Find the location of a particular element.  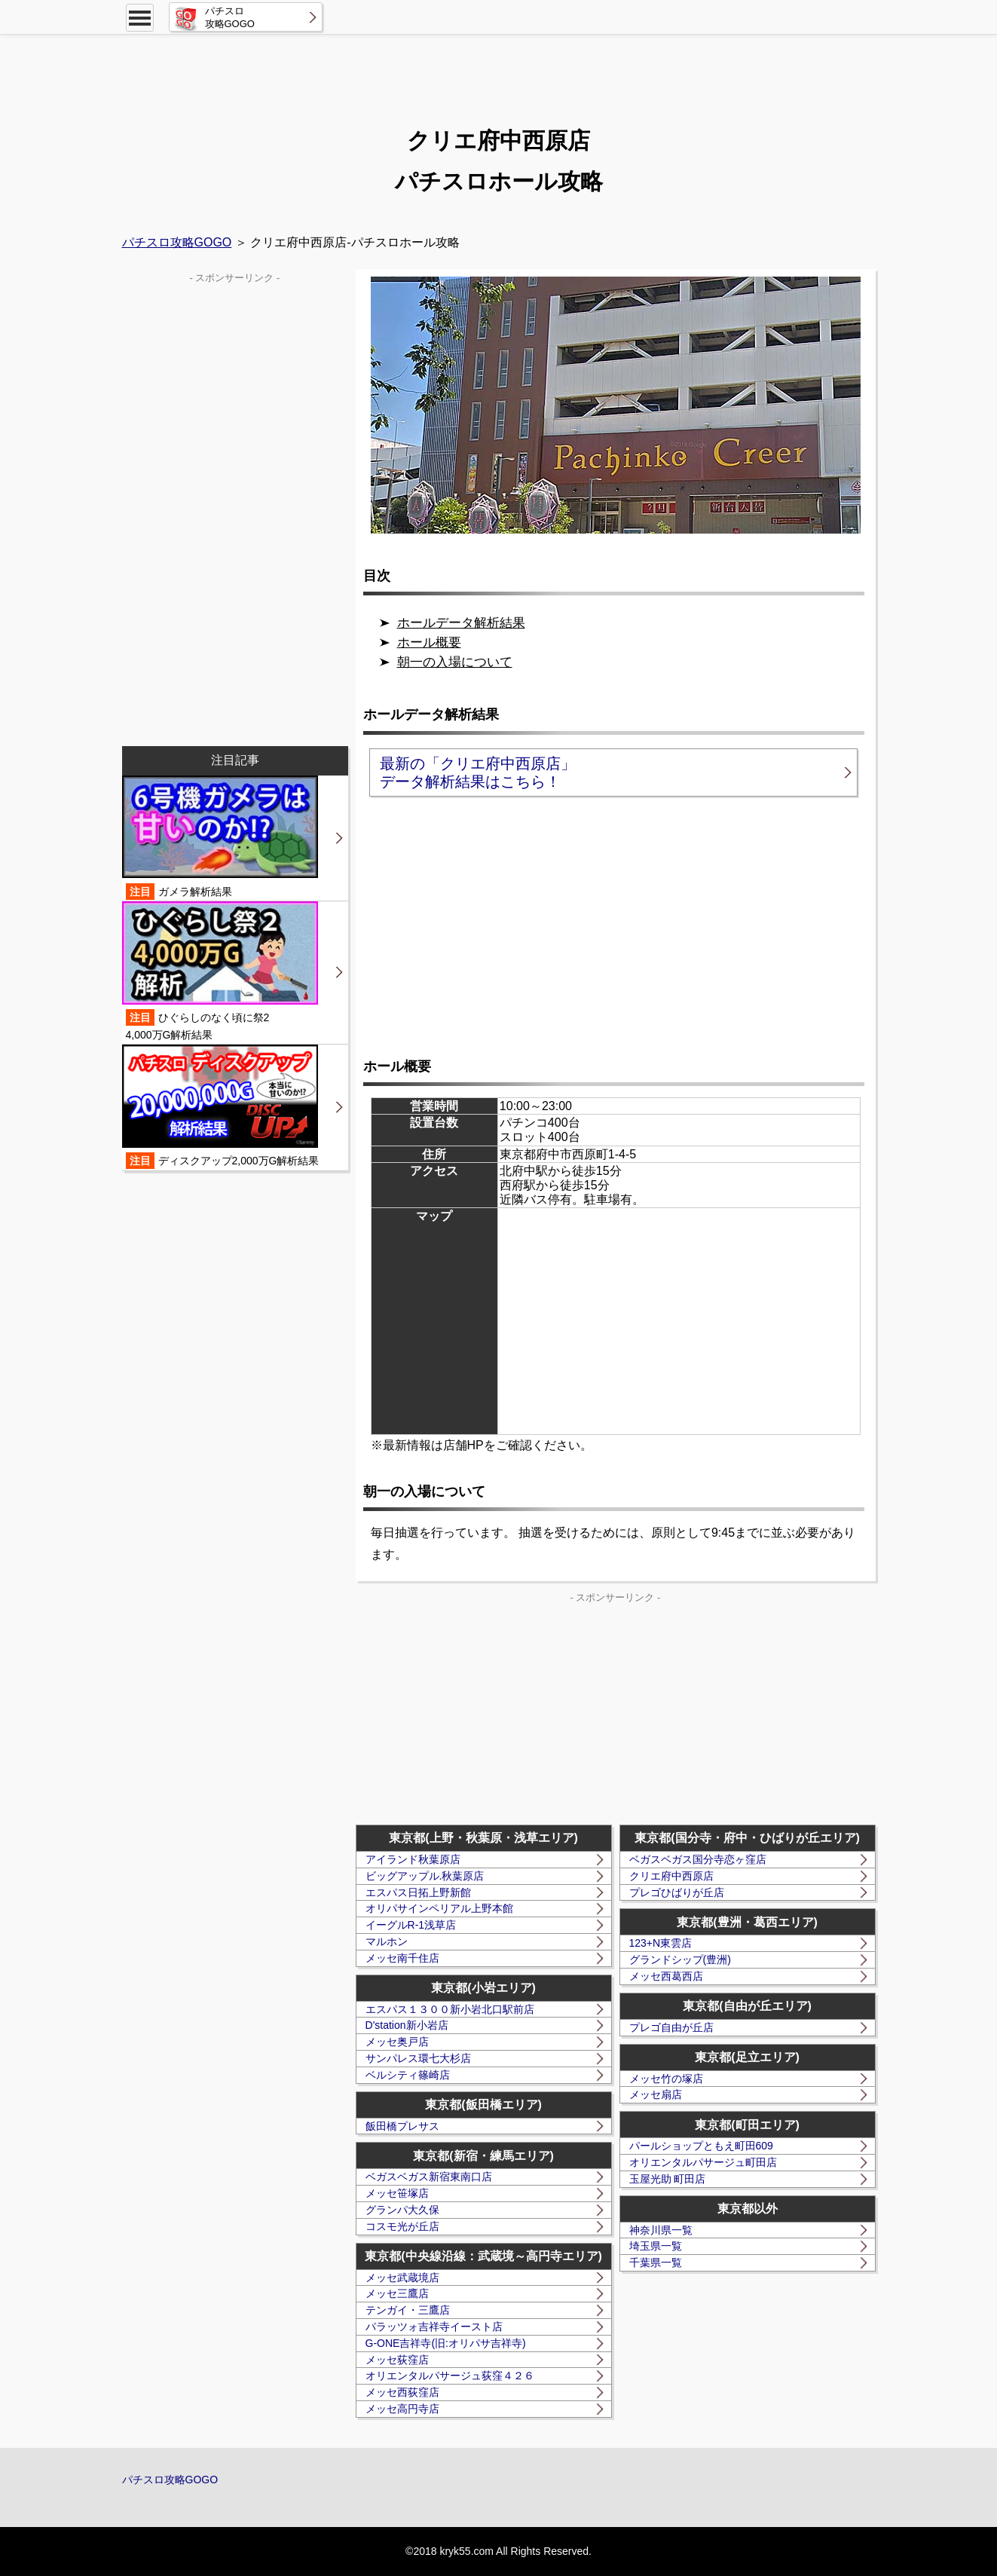

ビッグアップル.秋葉原店 is located at coordinates (425, 1876).